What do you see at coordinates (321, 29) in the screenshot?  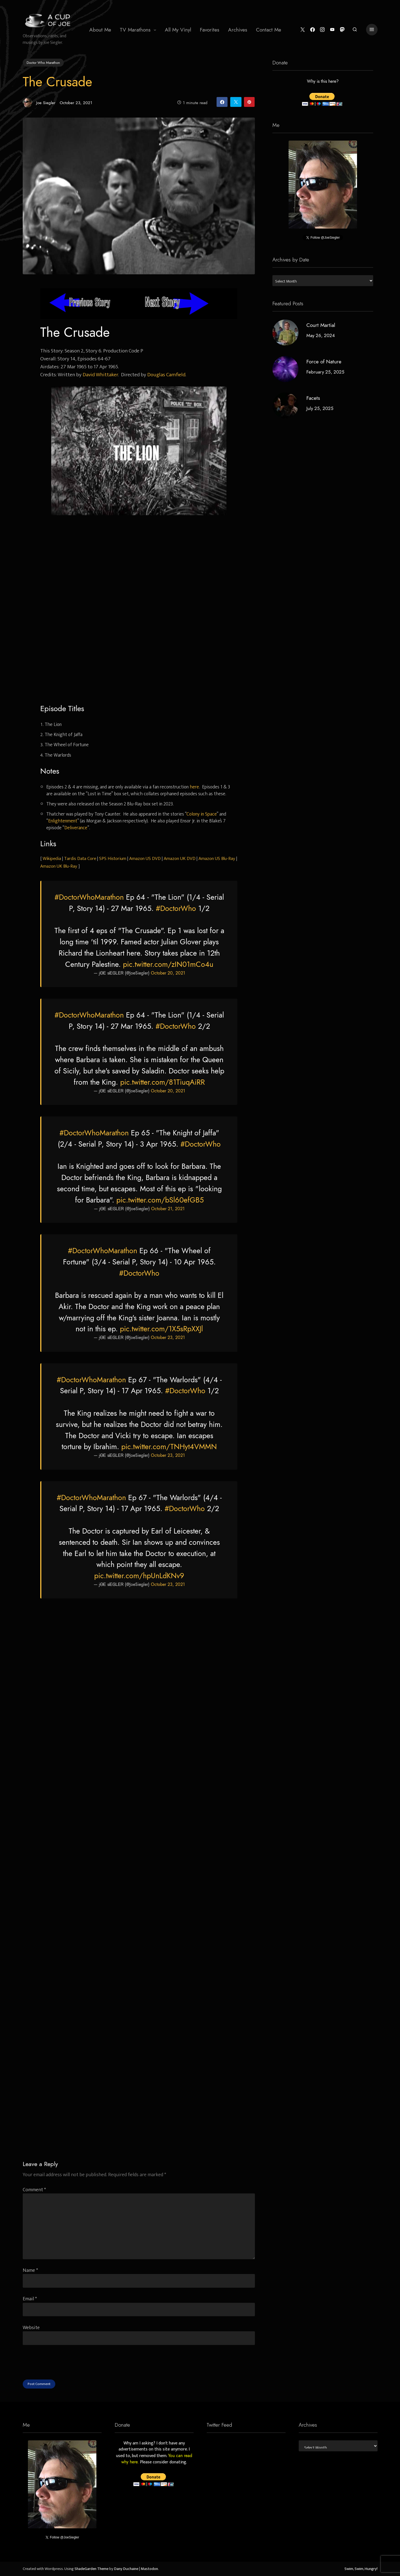 I see `[Instagram]` at bounding box center [321, 29].